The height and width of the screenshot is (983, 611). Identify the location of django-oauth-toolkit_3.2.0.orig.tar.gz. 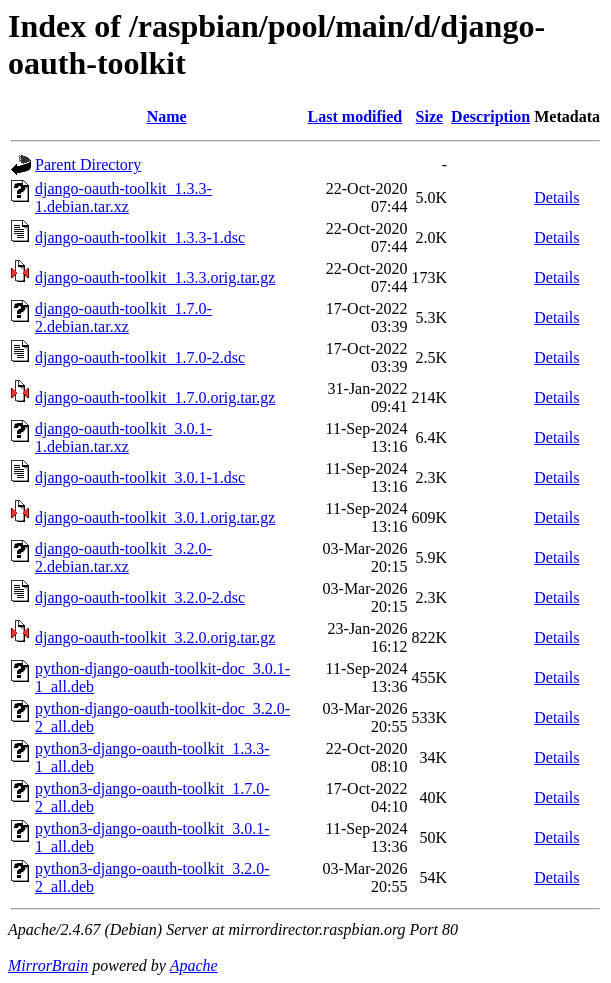
(155, 637).